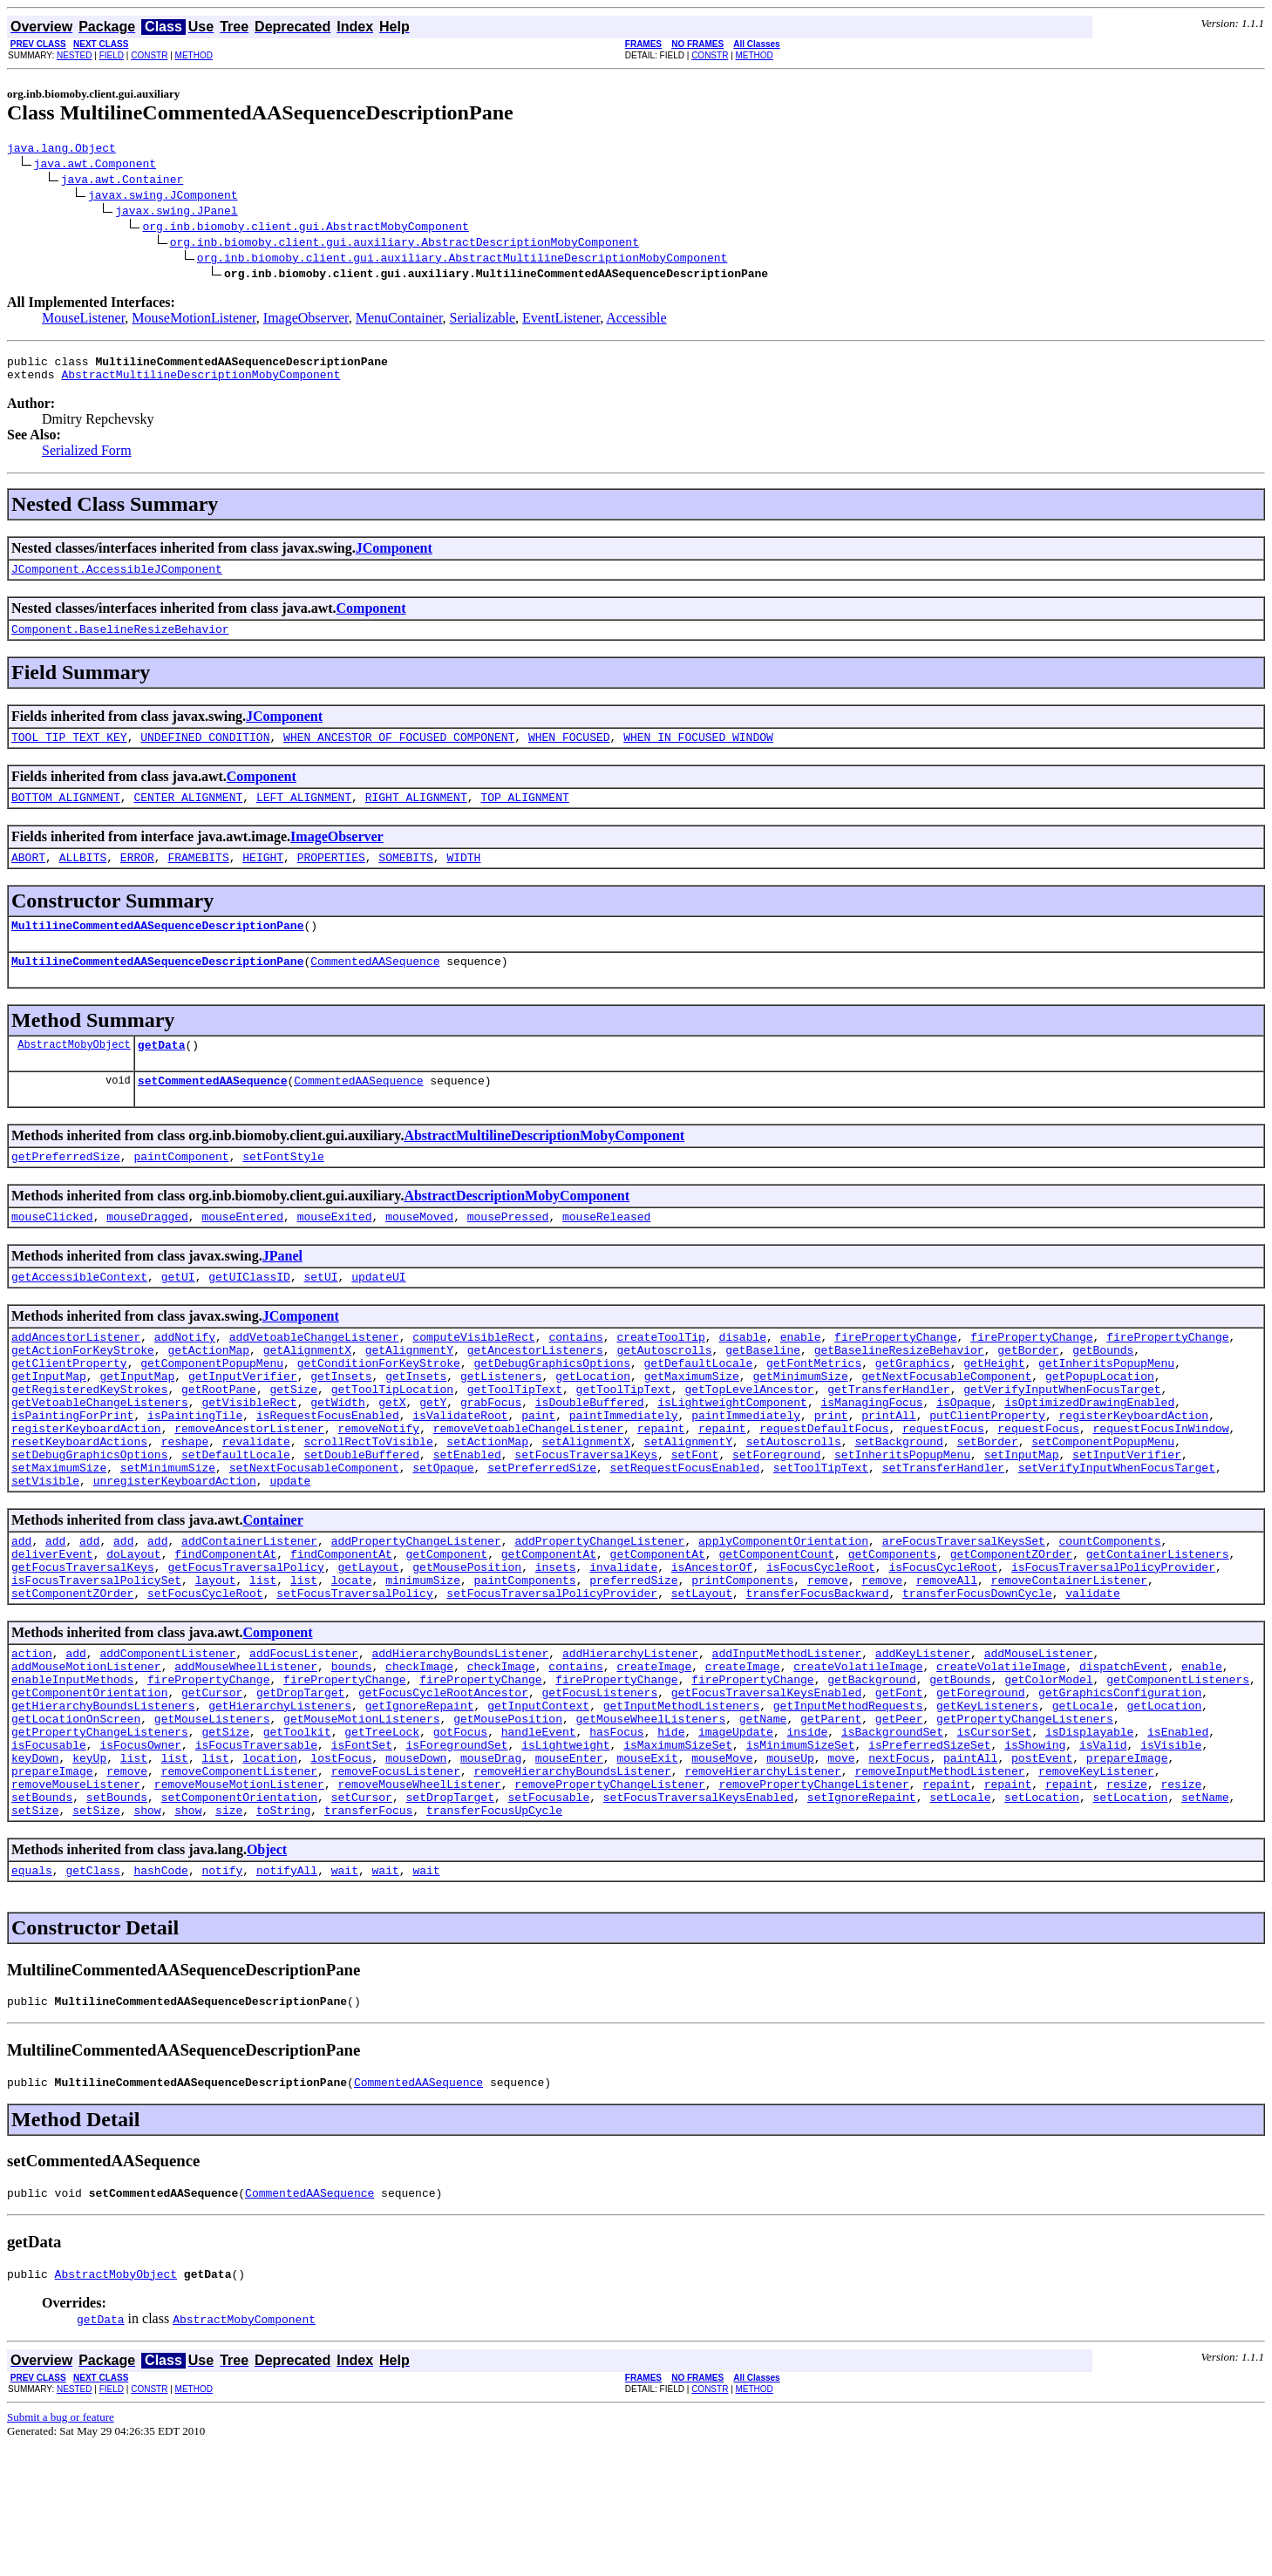 Image resolution: width=1272 pixels, height=2576 pixels. I want to click on MenuContainer, so click(399, 320).